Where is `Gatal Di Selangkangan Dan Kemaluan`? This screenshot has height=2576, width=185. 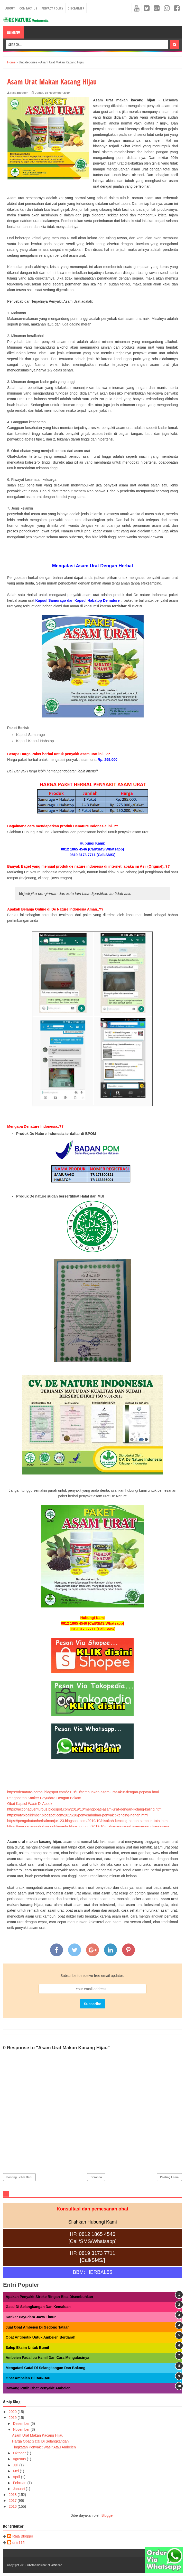 Gatal Di Selangkangan Dan Kemaluan is located at coordinates (38, 2307).